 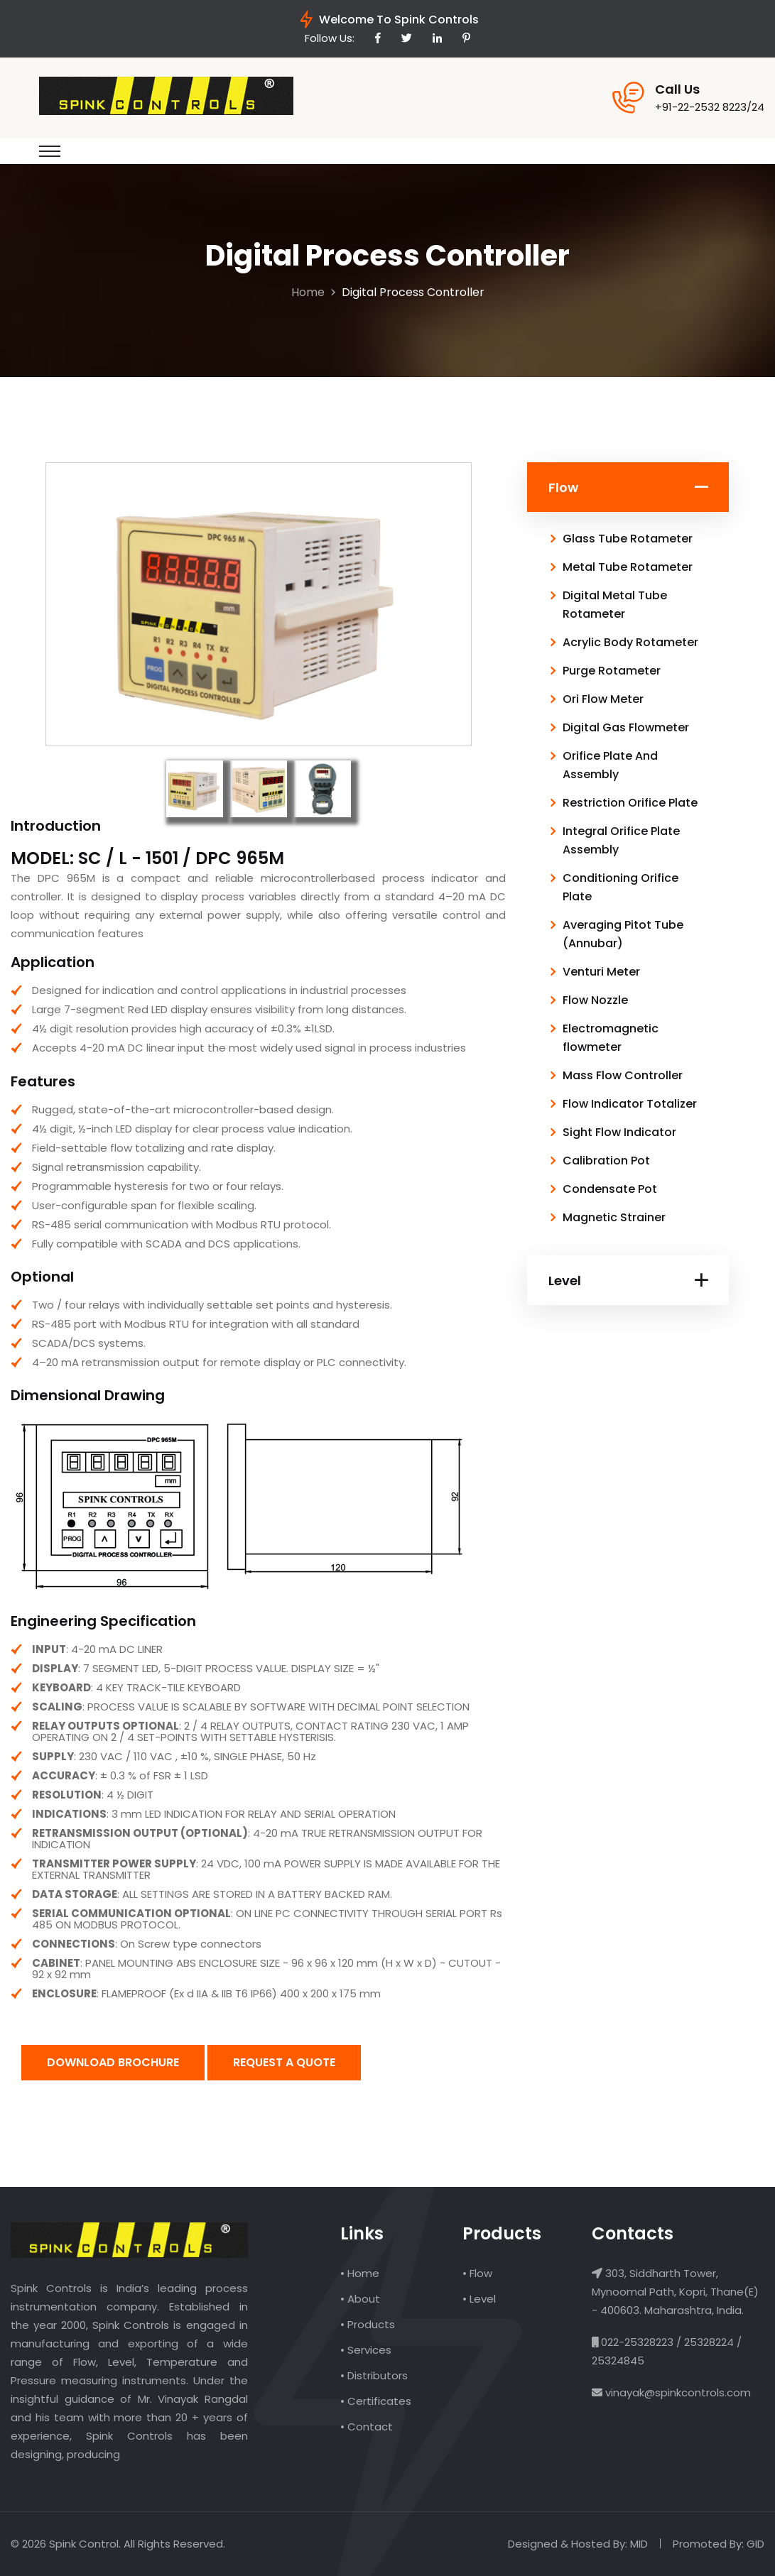 What do you see at coordinates (628, 538) in the screenshot?
I see `Glass Tube Rotameter` at bounding box center [628, 538].